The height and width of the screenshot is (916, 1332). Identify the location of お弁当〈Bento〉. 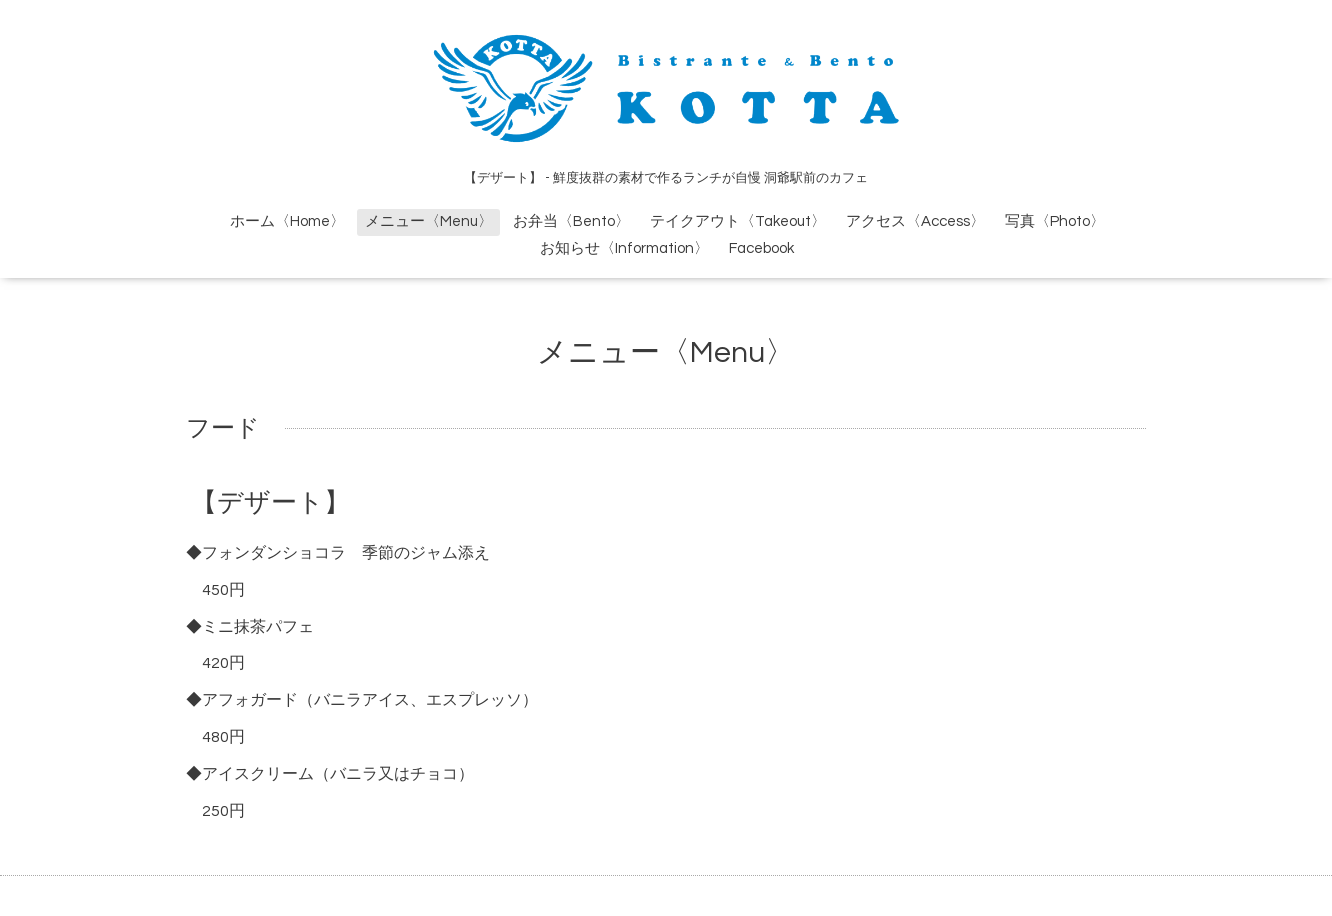
(571, 221).